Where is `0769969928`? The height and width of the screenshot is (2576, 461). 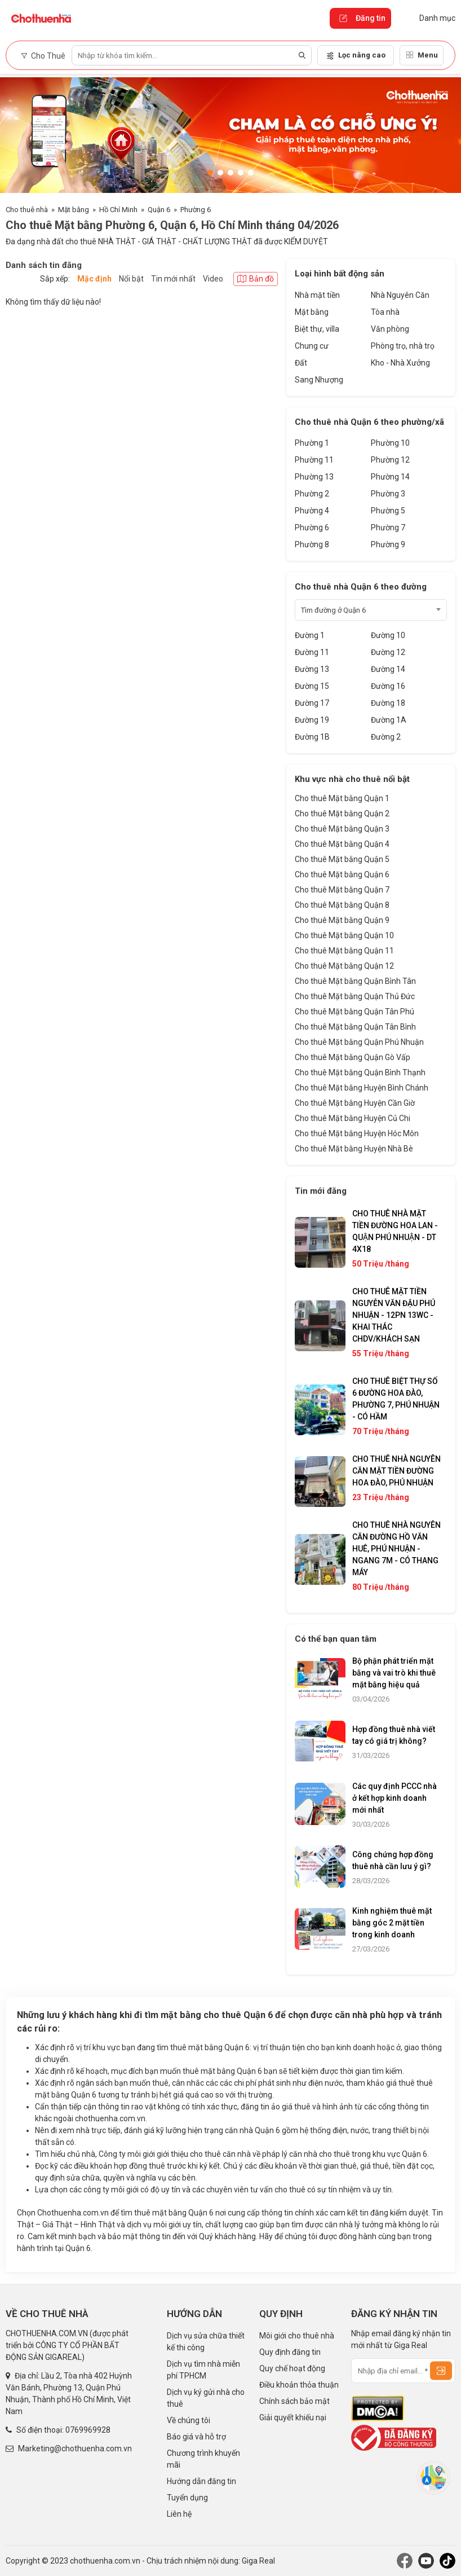
0769969928 is located at coordinates (87, 2429).